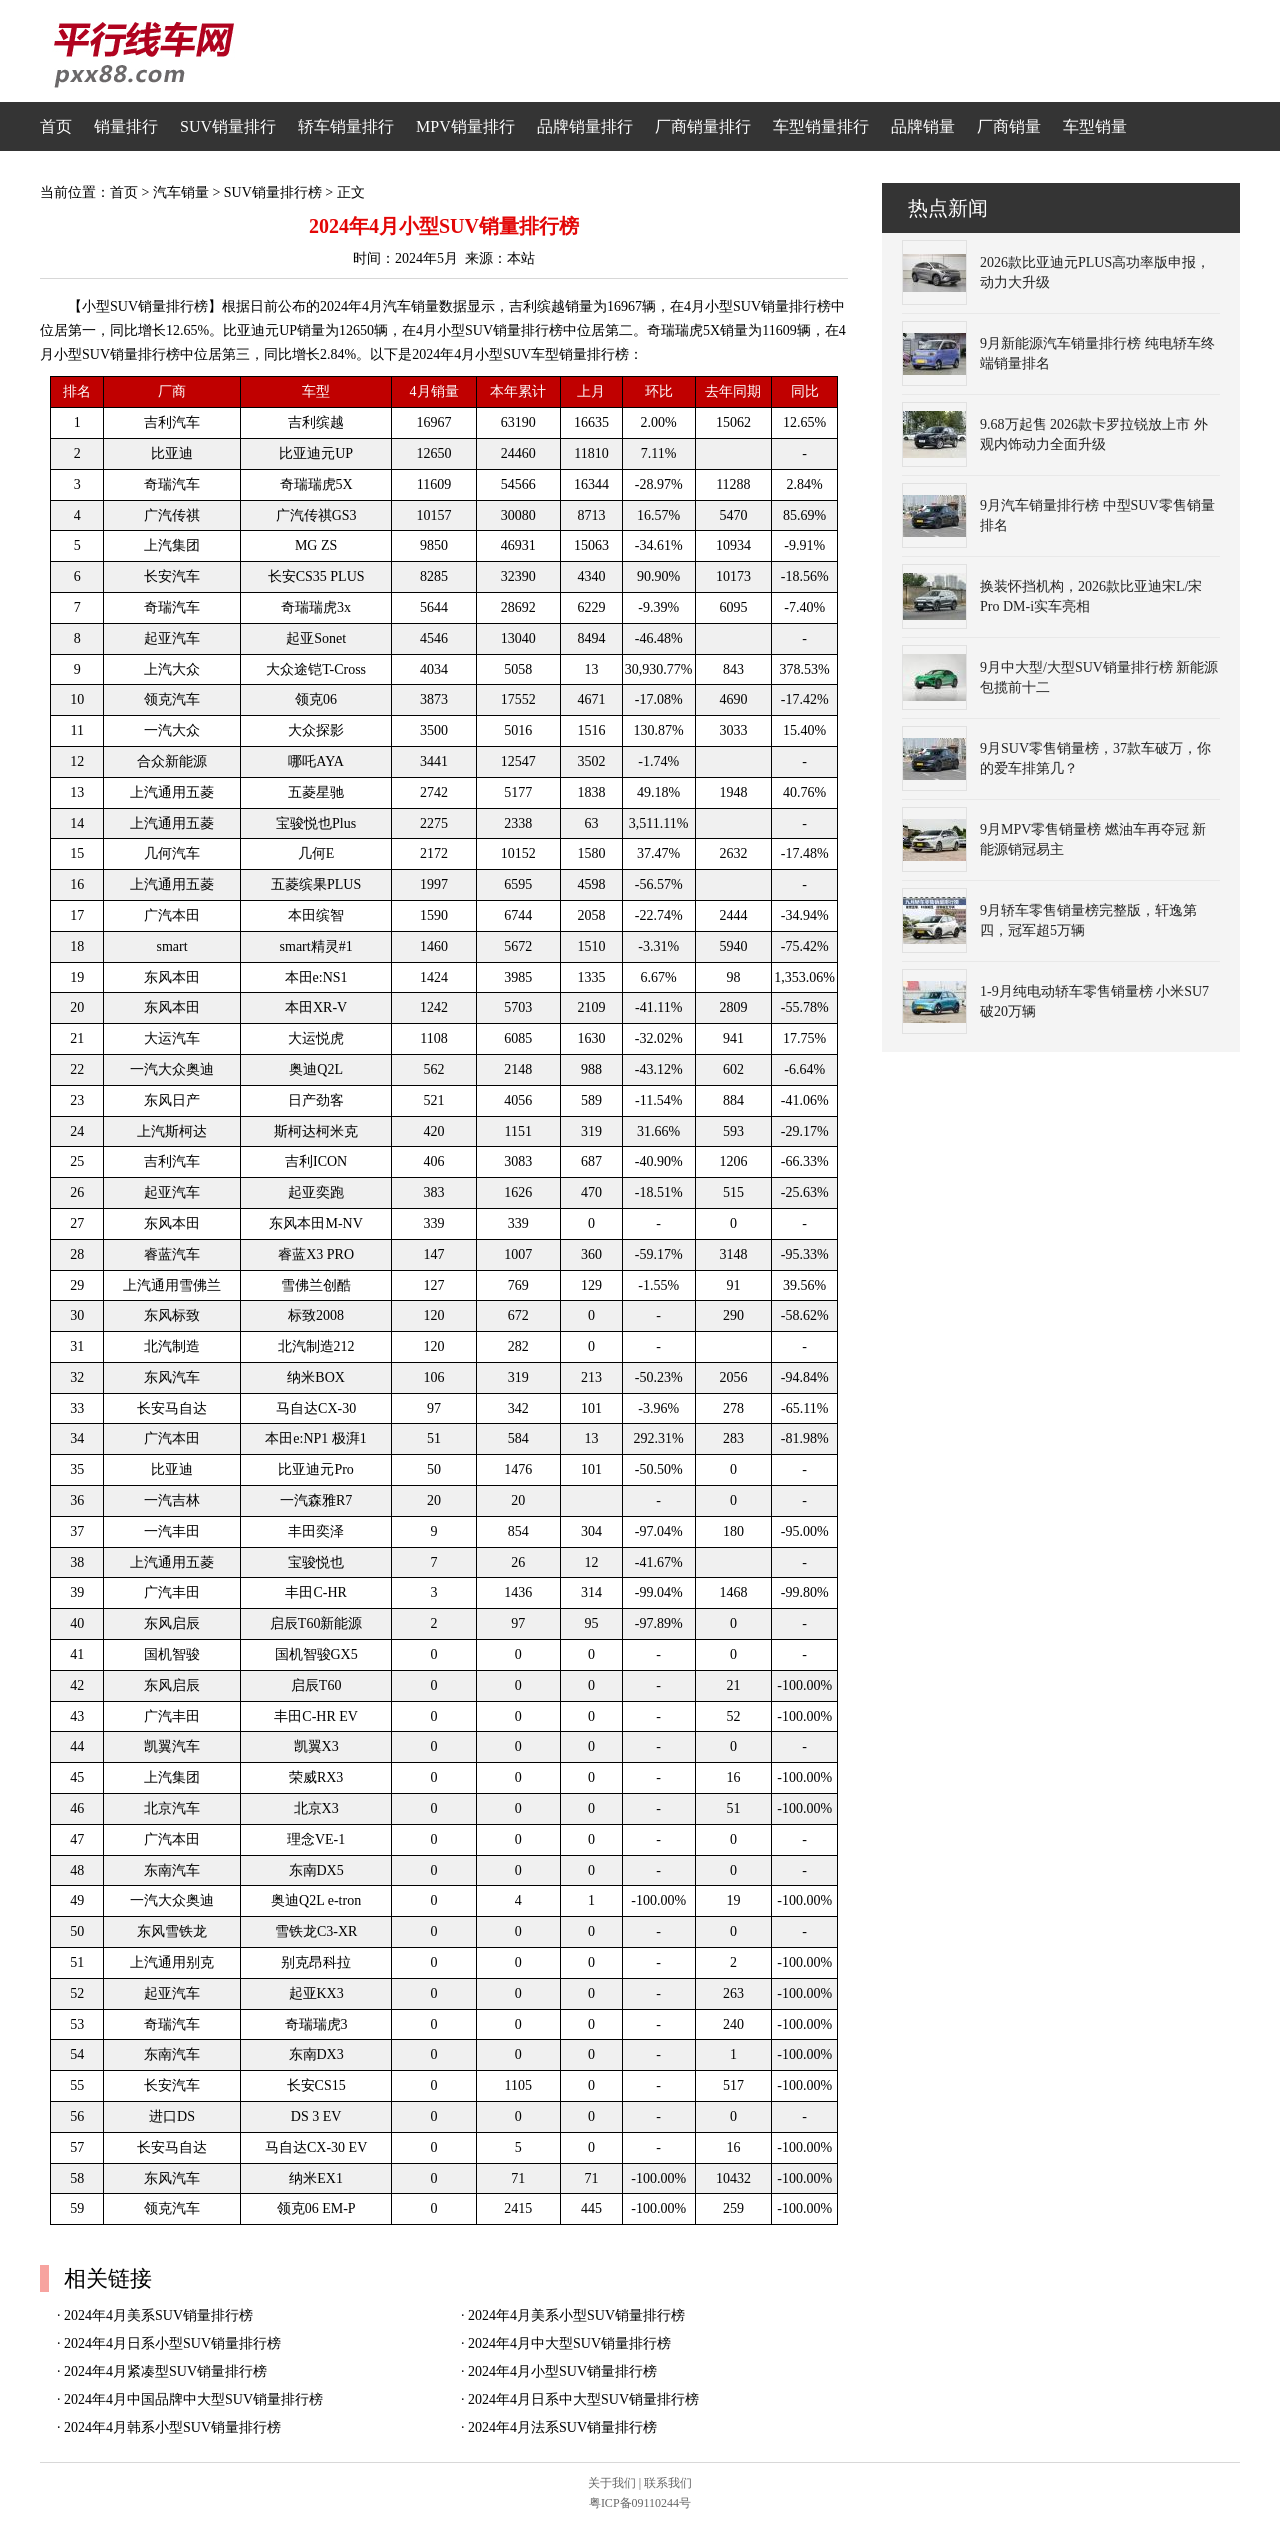  What do you see at coordinates (181, 192) in the screenshot?
I see `汽车销量` at bounding box center [181, 192].